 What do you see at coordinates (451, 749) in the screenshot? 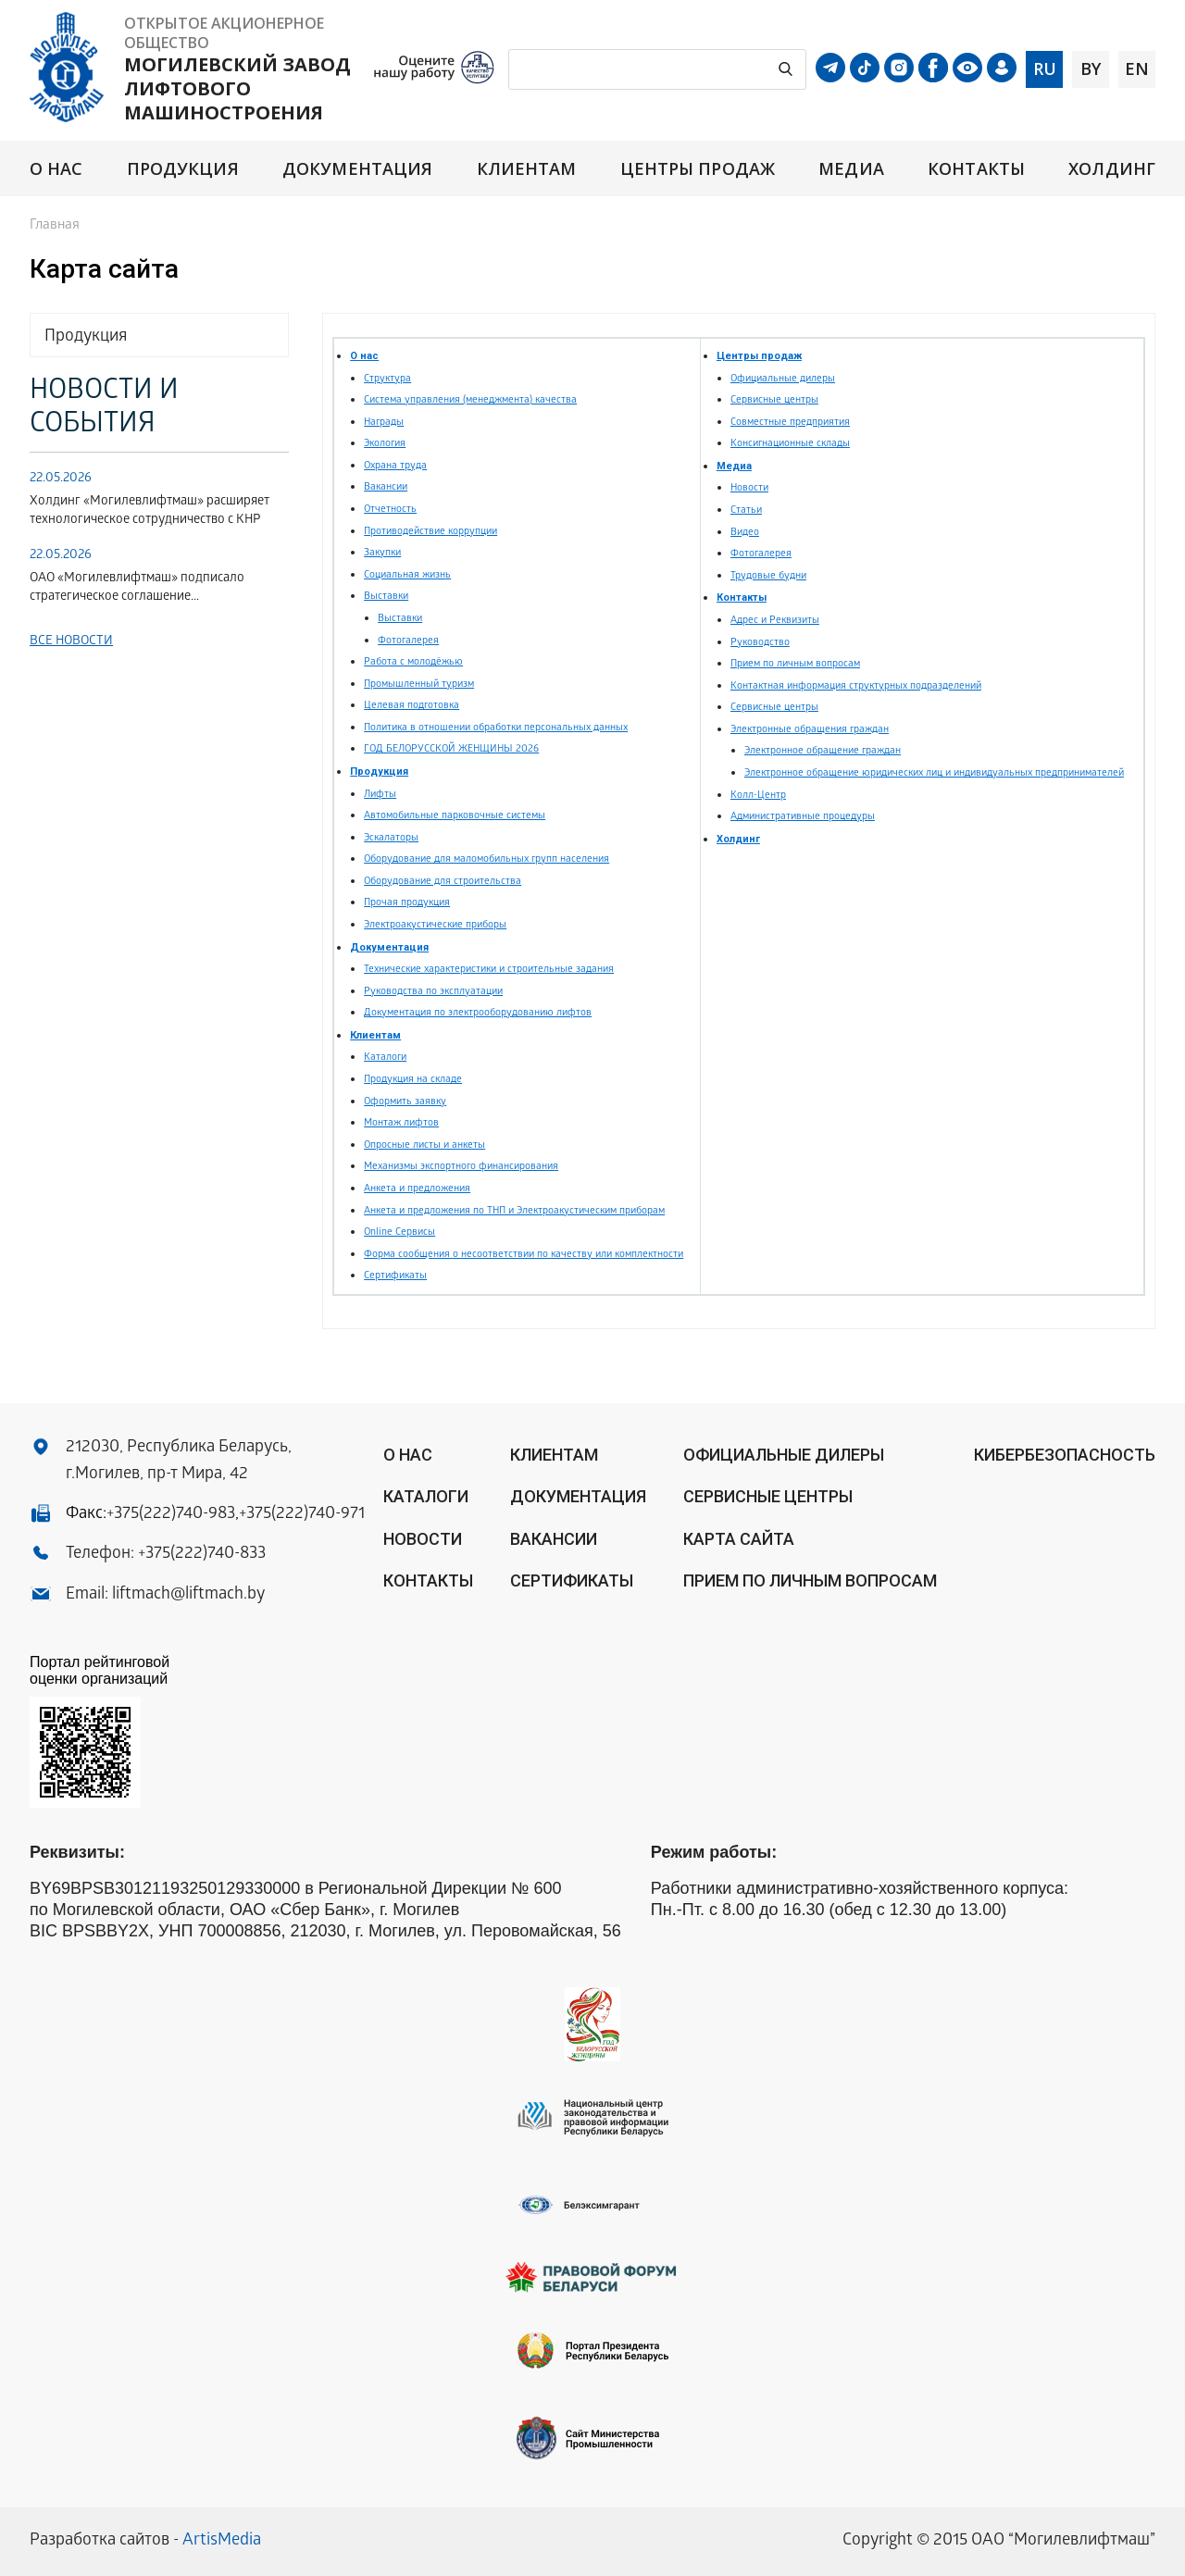
I see `ГОД БЕЛОРУССКОЙ ЖЕНЩИНЫ 2026` at bounding box center [451, 749].